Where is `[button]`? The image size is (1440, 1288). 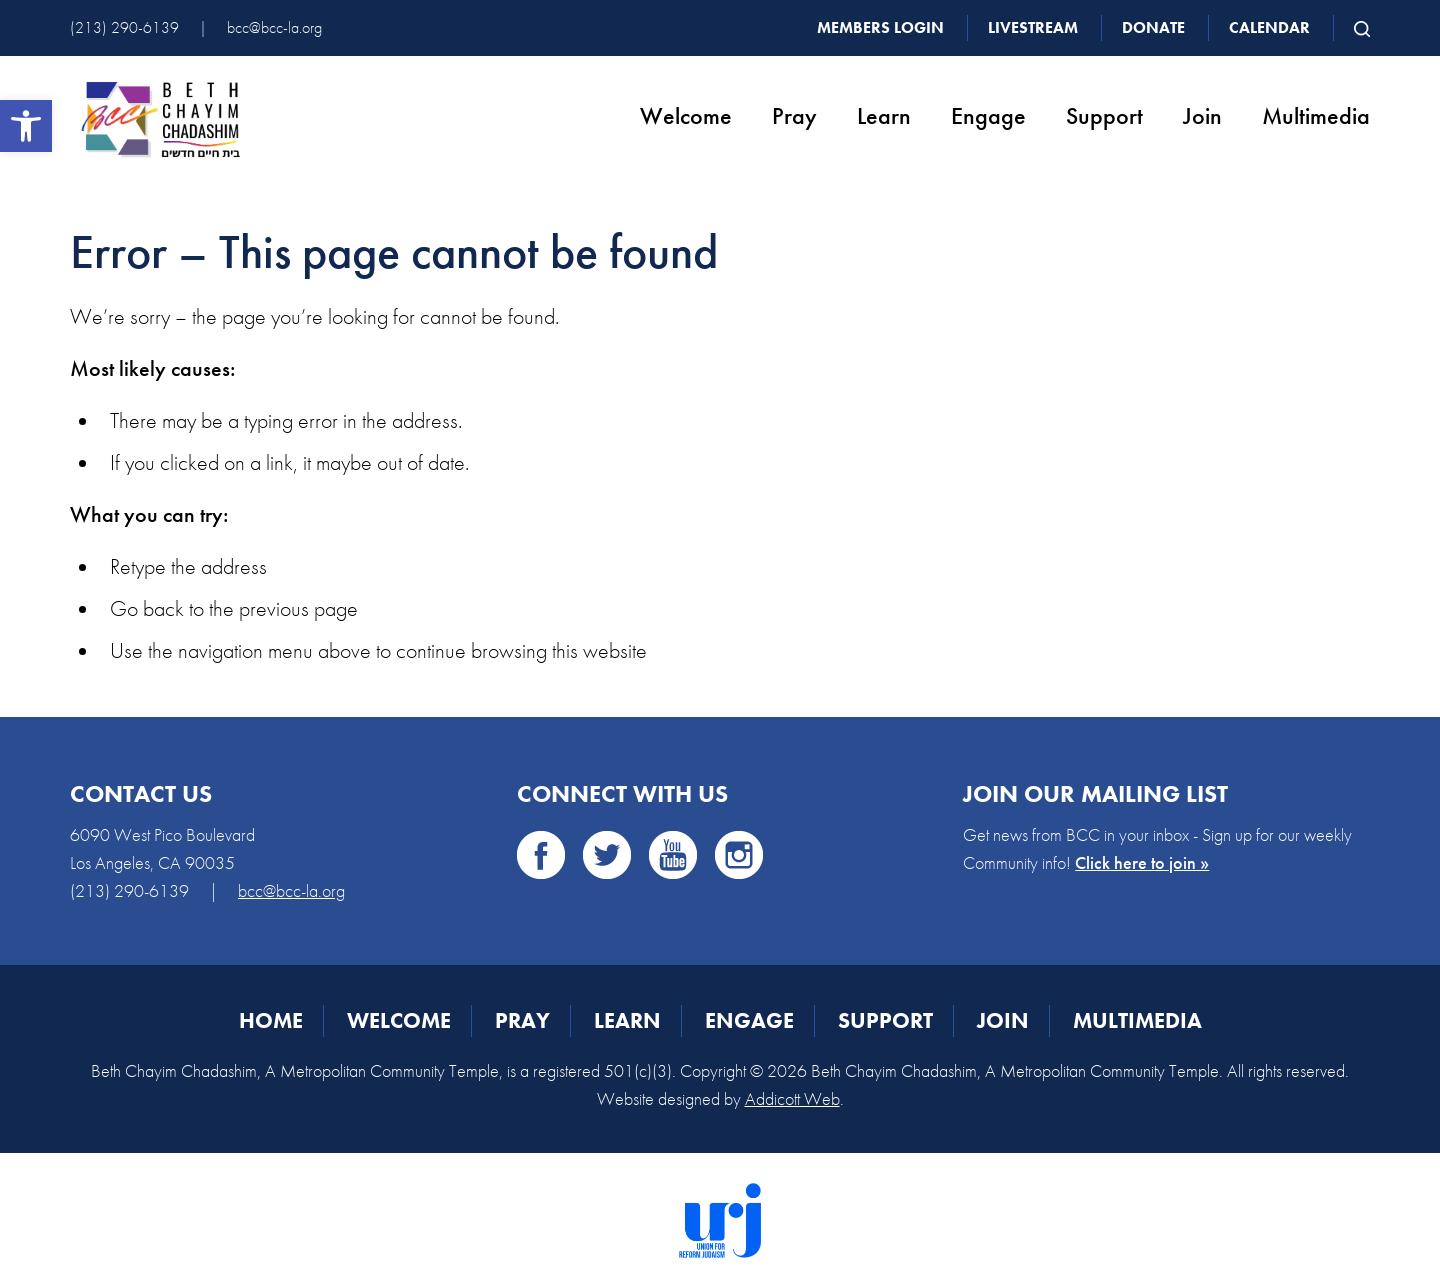 [button] is located at coordinates (26, 126).